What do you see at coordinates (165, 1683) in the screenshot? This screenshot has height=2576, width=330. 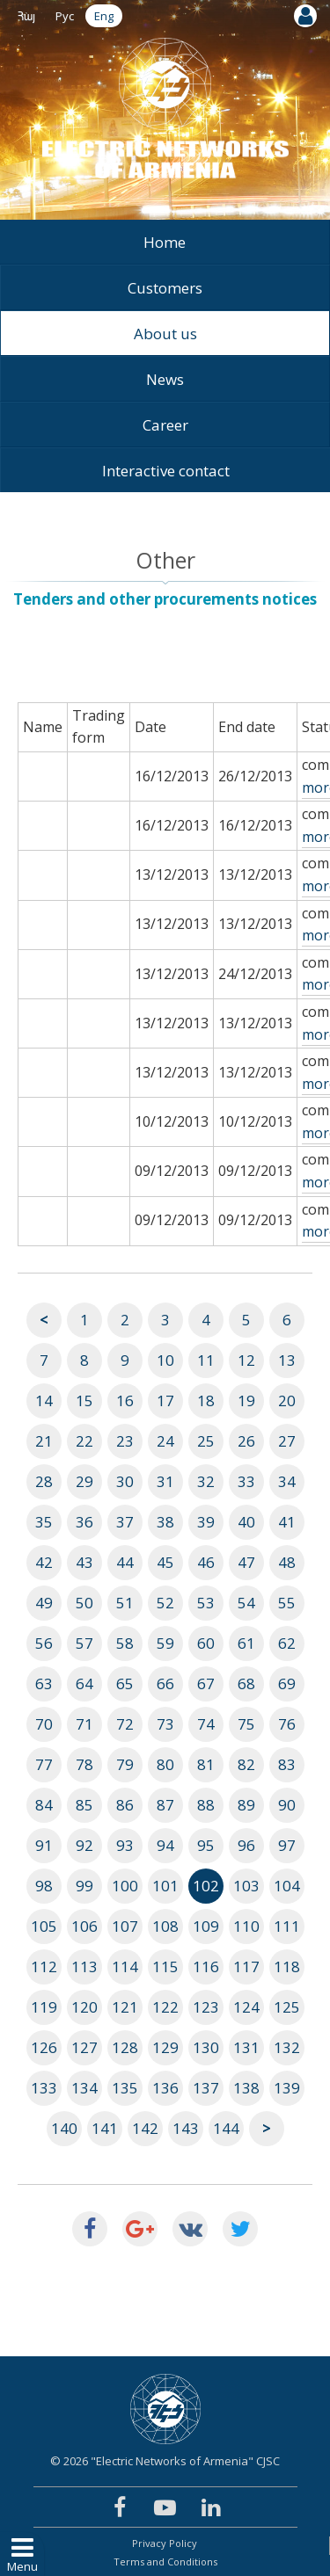 I see `66` at bounding box center [165, 1683].